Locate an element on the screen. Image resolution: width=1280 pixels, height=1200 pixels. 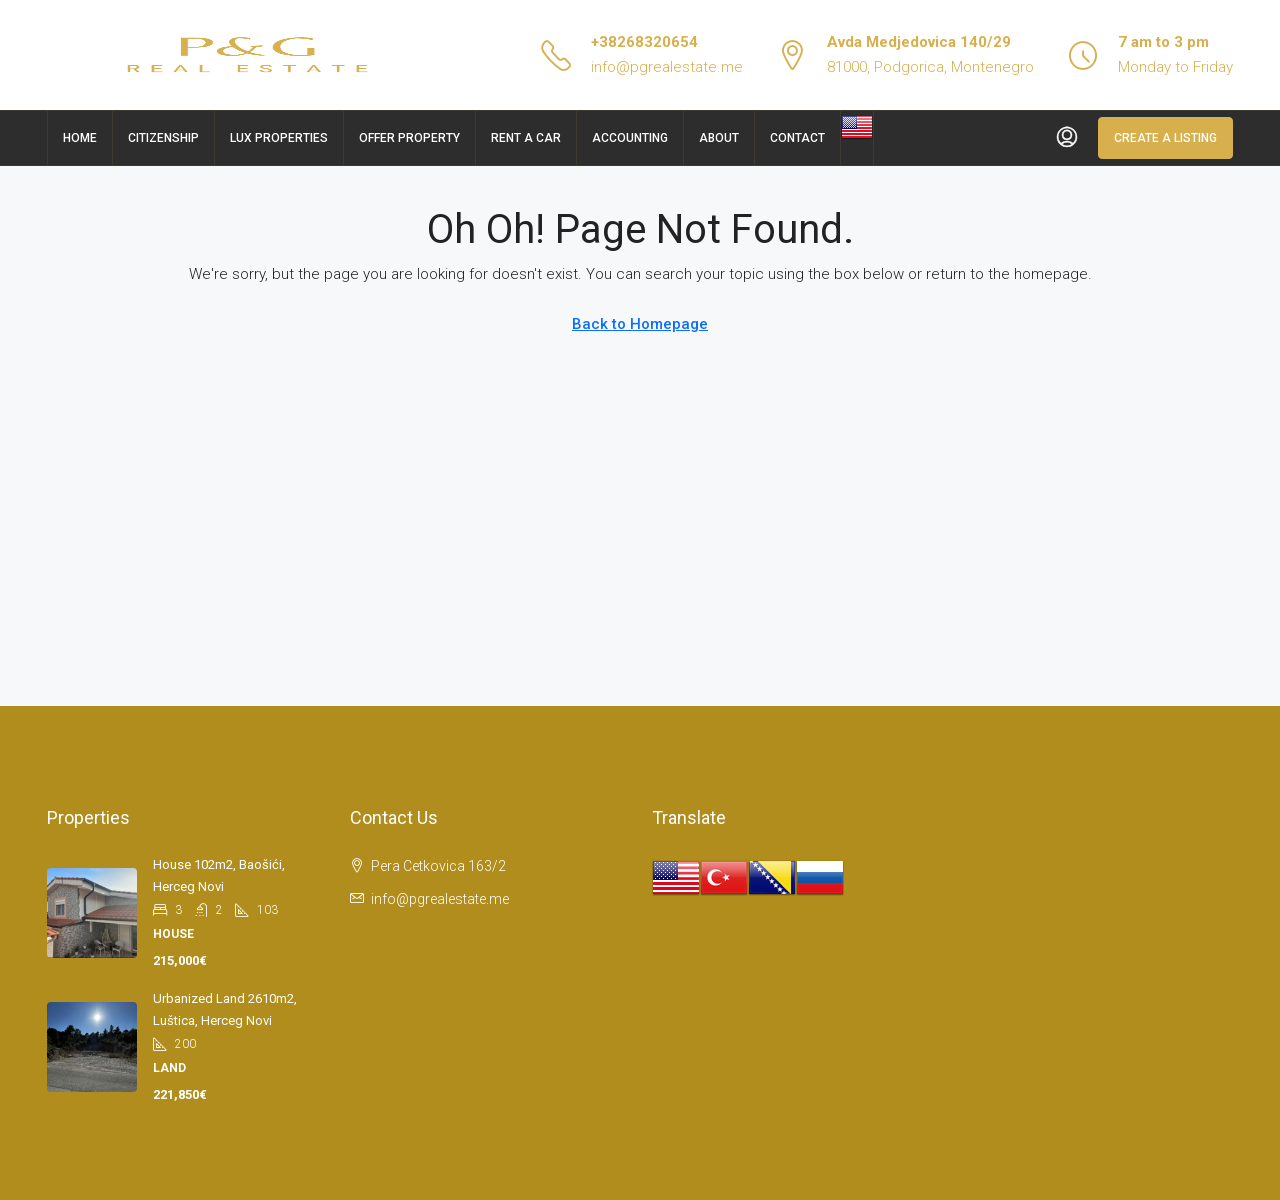
Lux Properties is located at coordinates (279, 138).